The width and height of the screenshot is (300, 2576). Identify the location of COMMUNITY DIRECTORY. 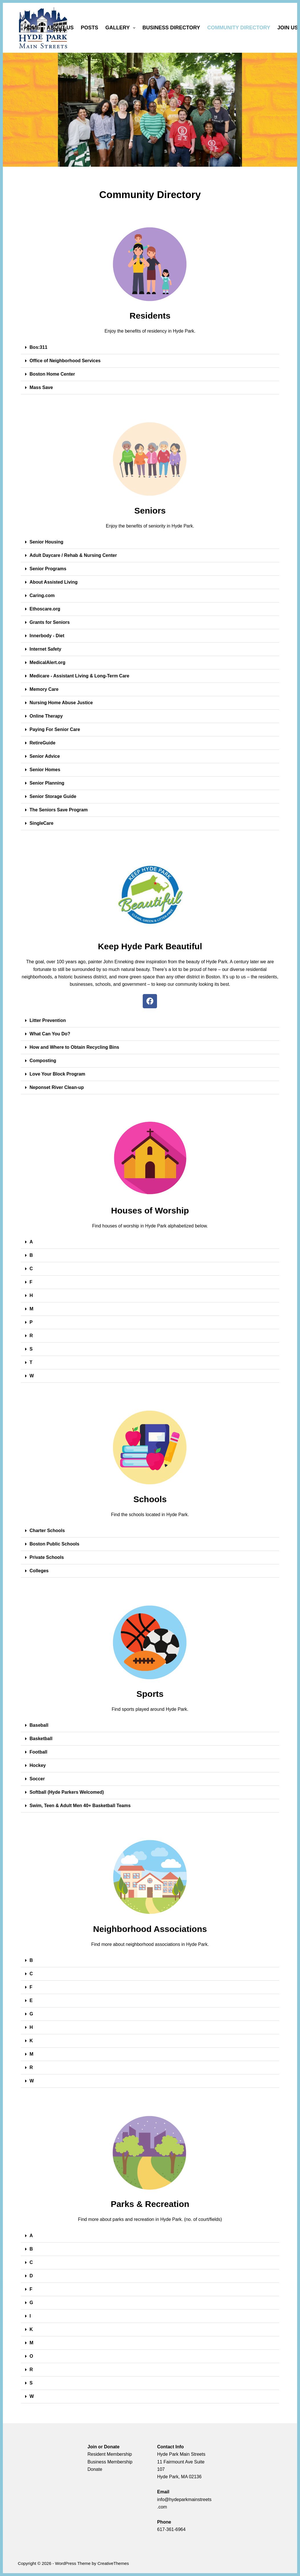
(238, 27).